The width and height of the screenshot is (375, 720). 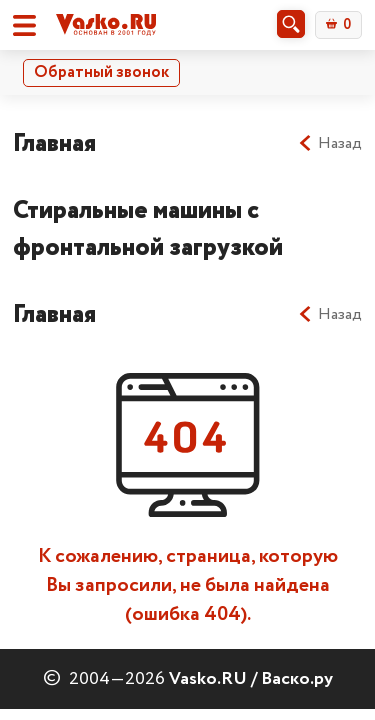 What do you see at coordinates (329, 144) in the screenshot?
I see `Назад` at bounding box center [329, 144].